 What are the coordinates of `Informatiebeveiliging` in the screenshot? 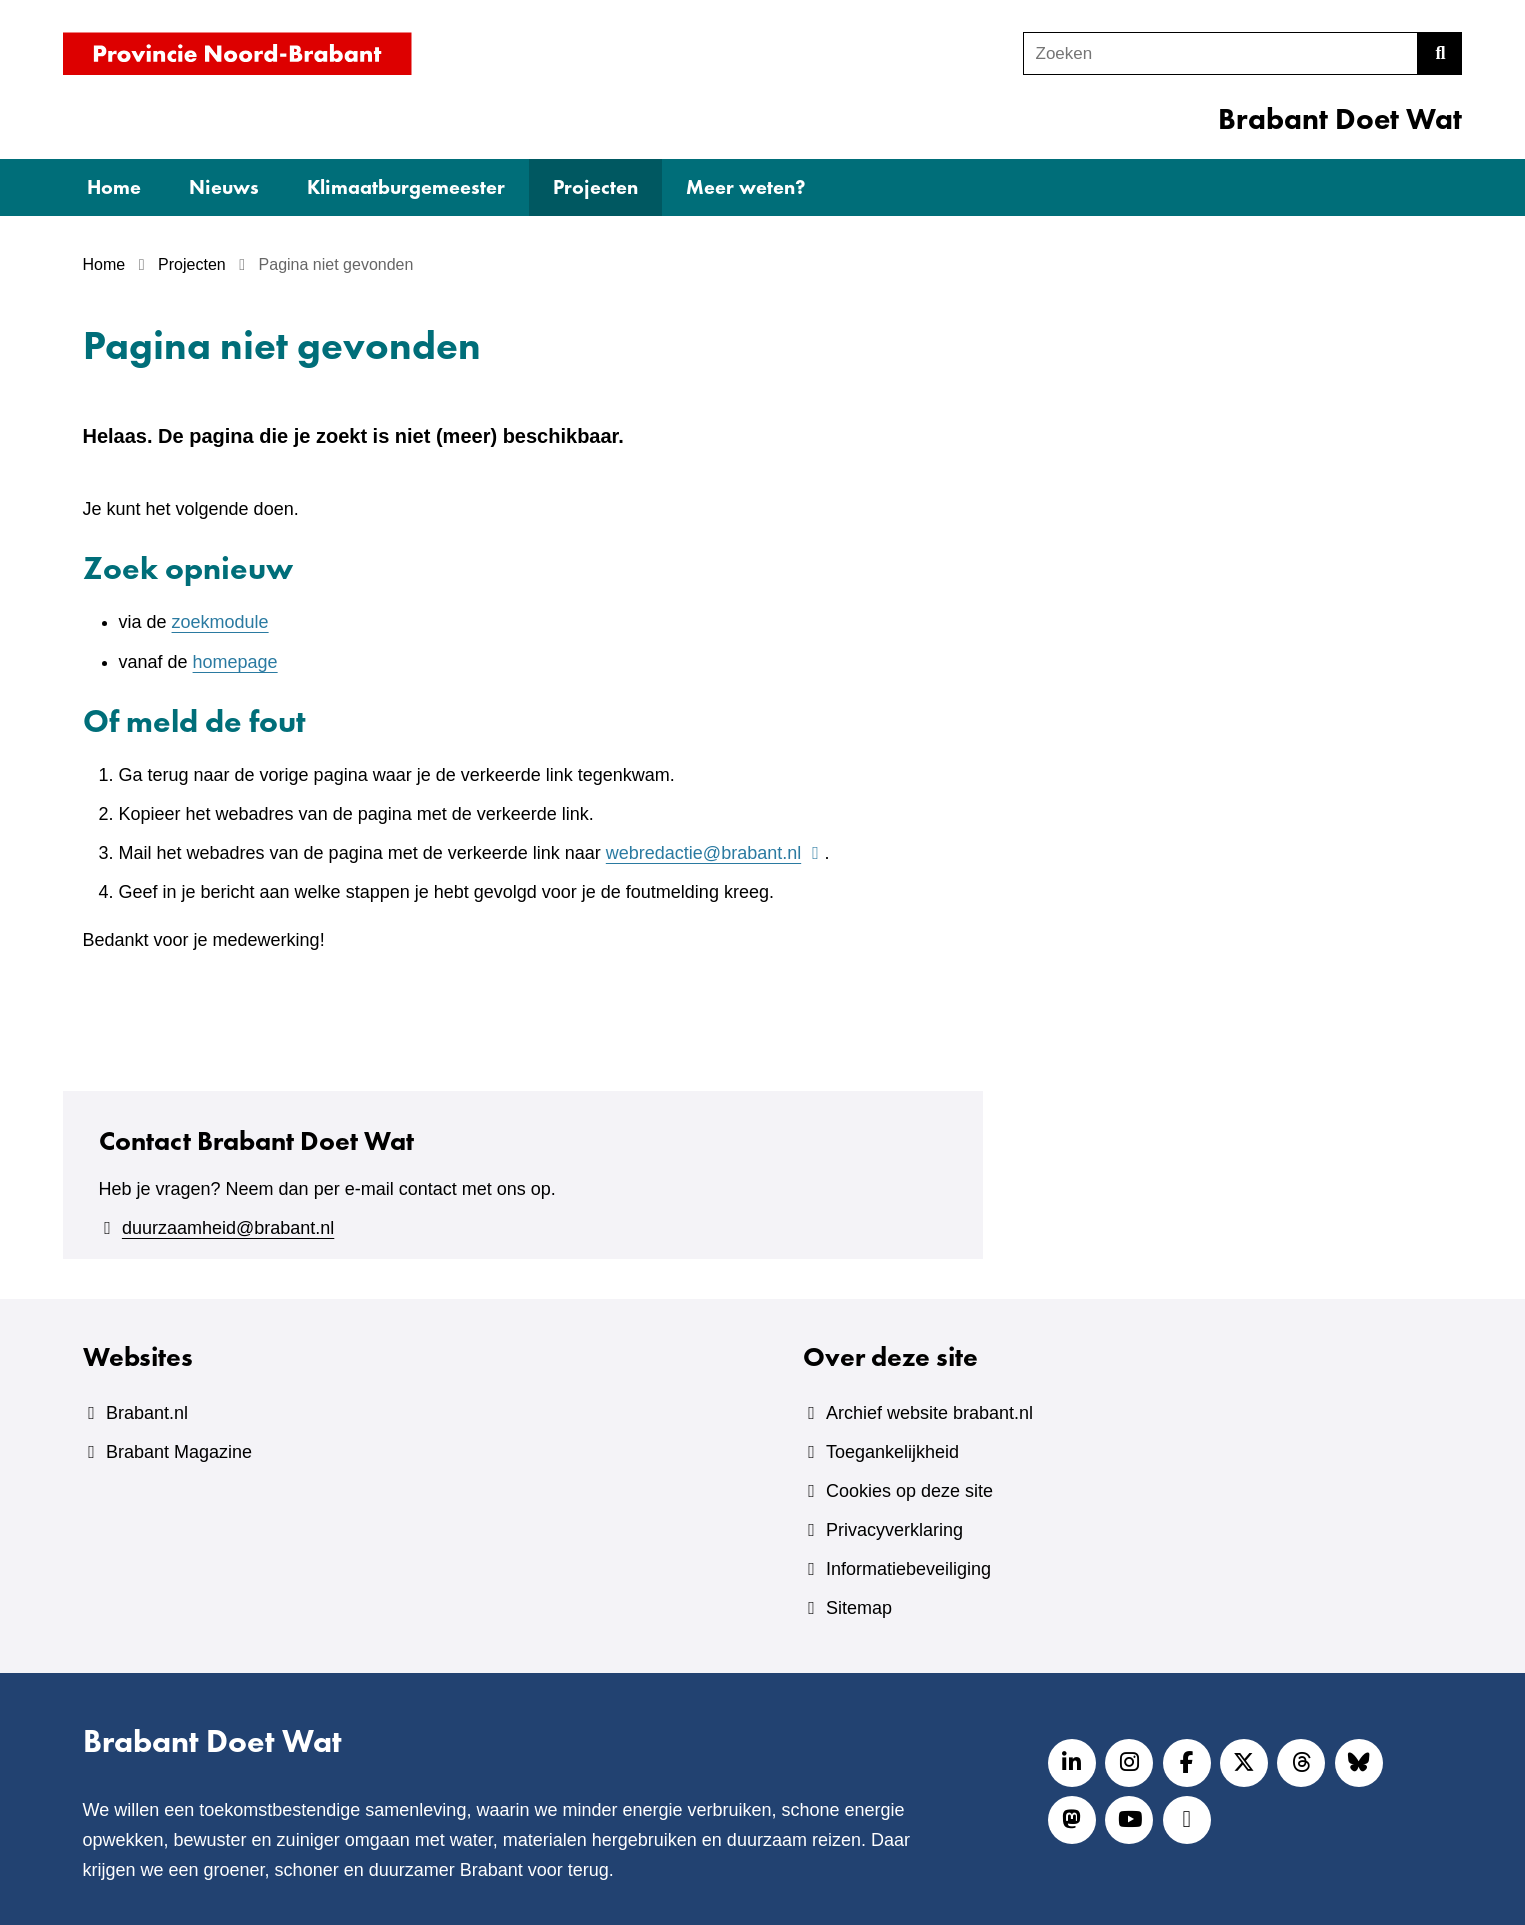 It's located at (908, 1569).